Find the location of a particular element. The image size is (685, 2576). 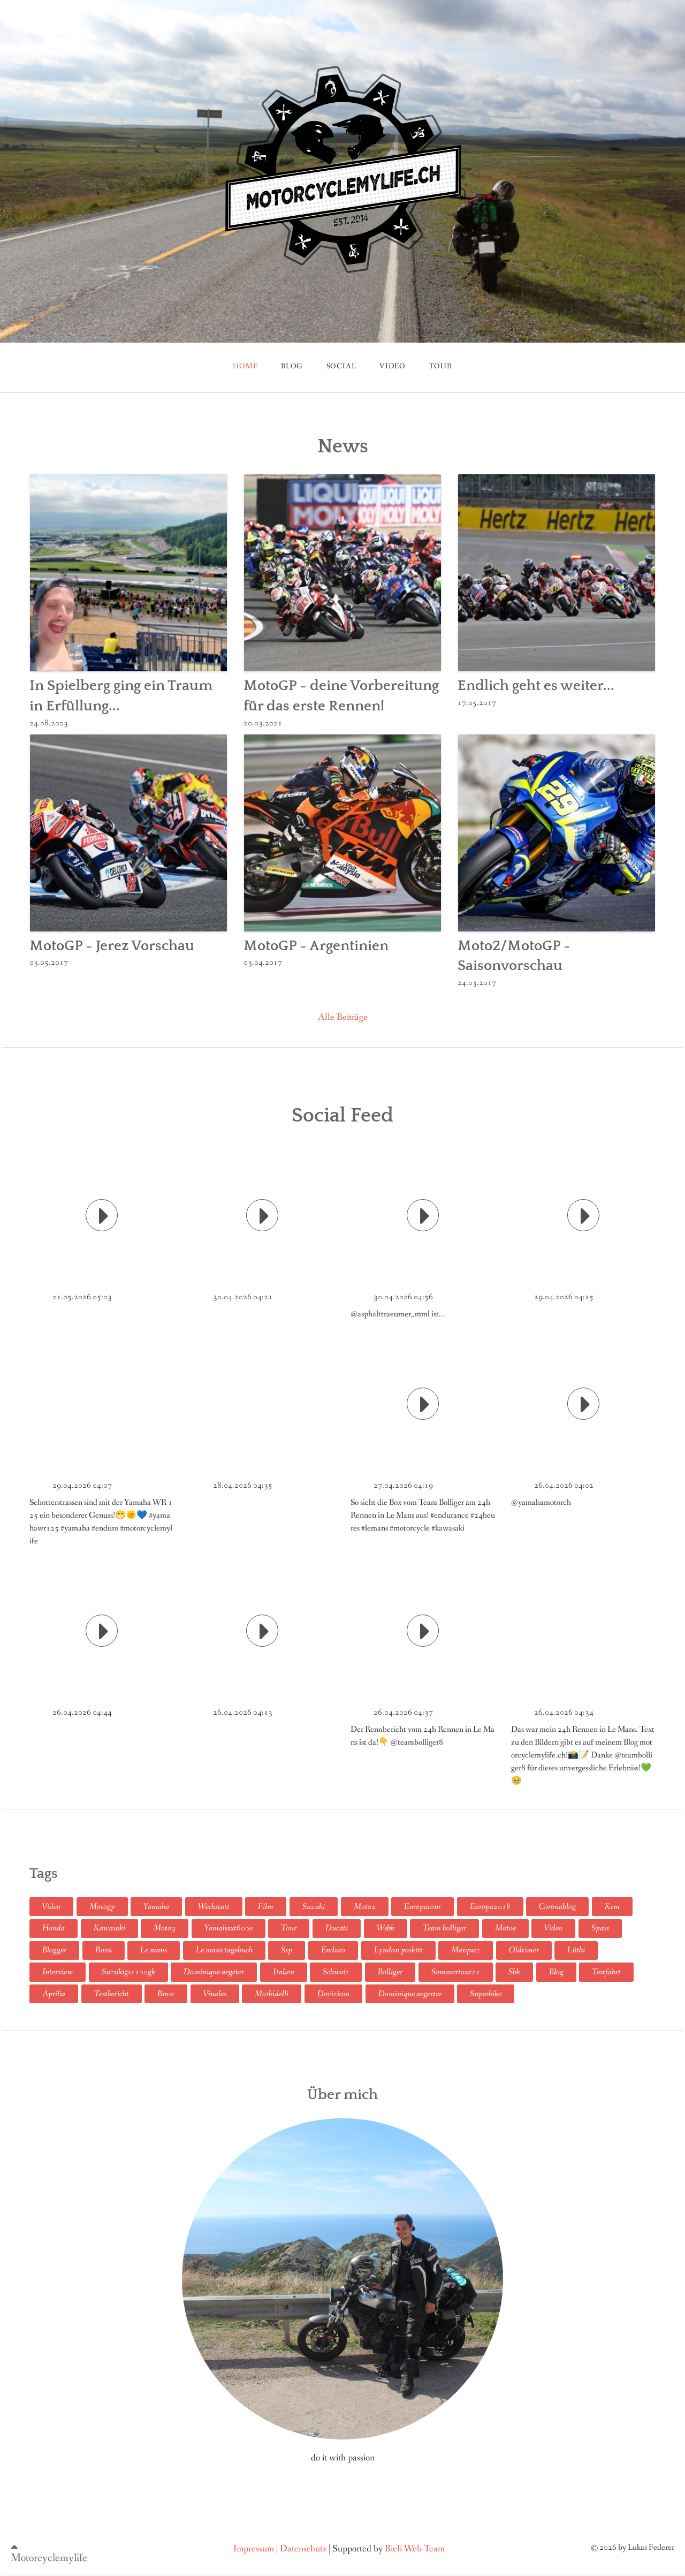

Lyndon poskitt is located at coordinates (398, 1950).